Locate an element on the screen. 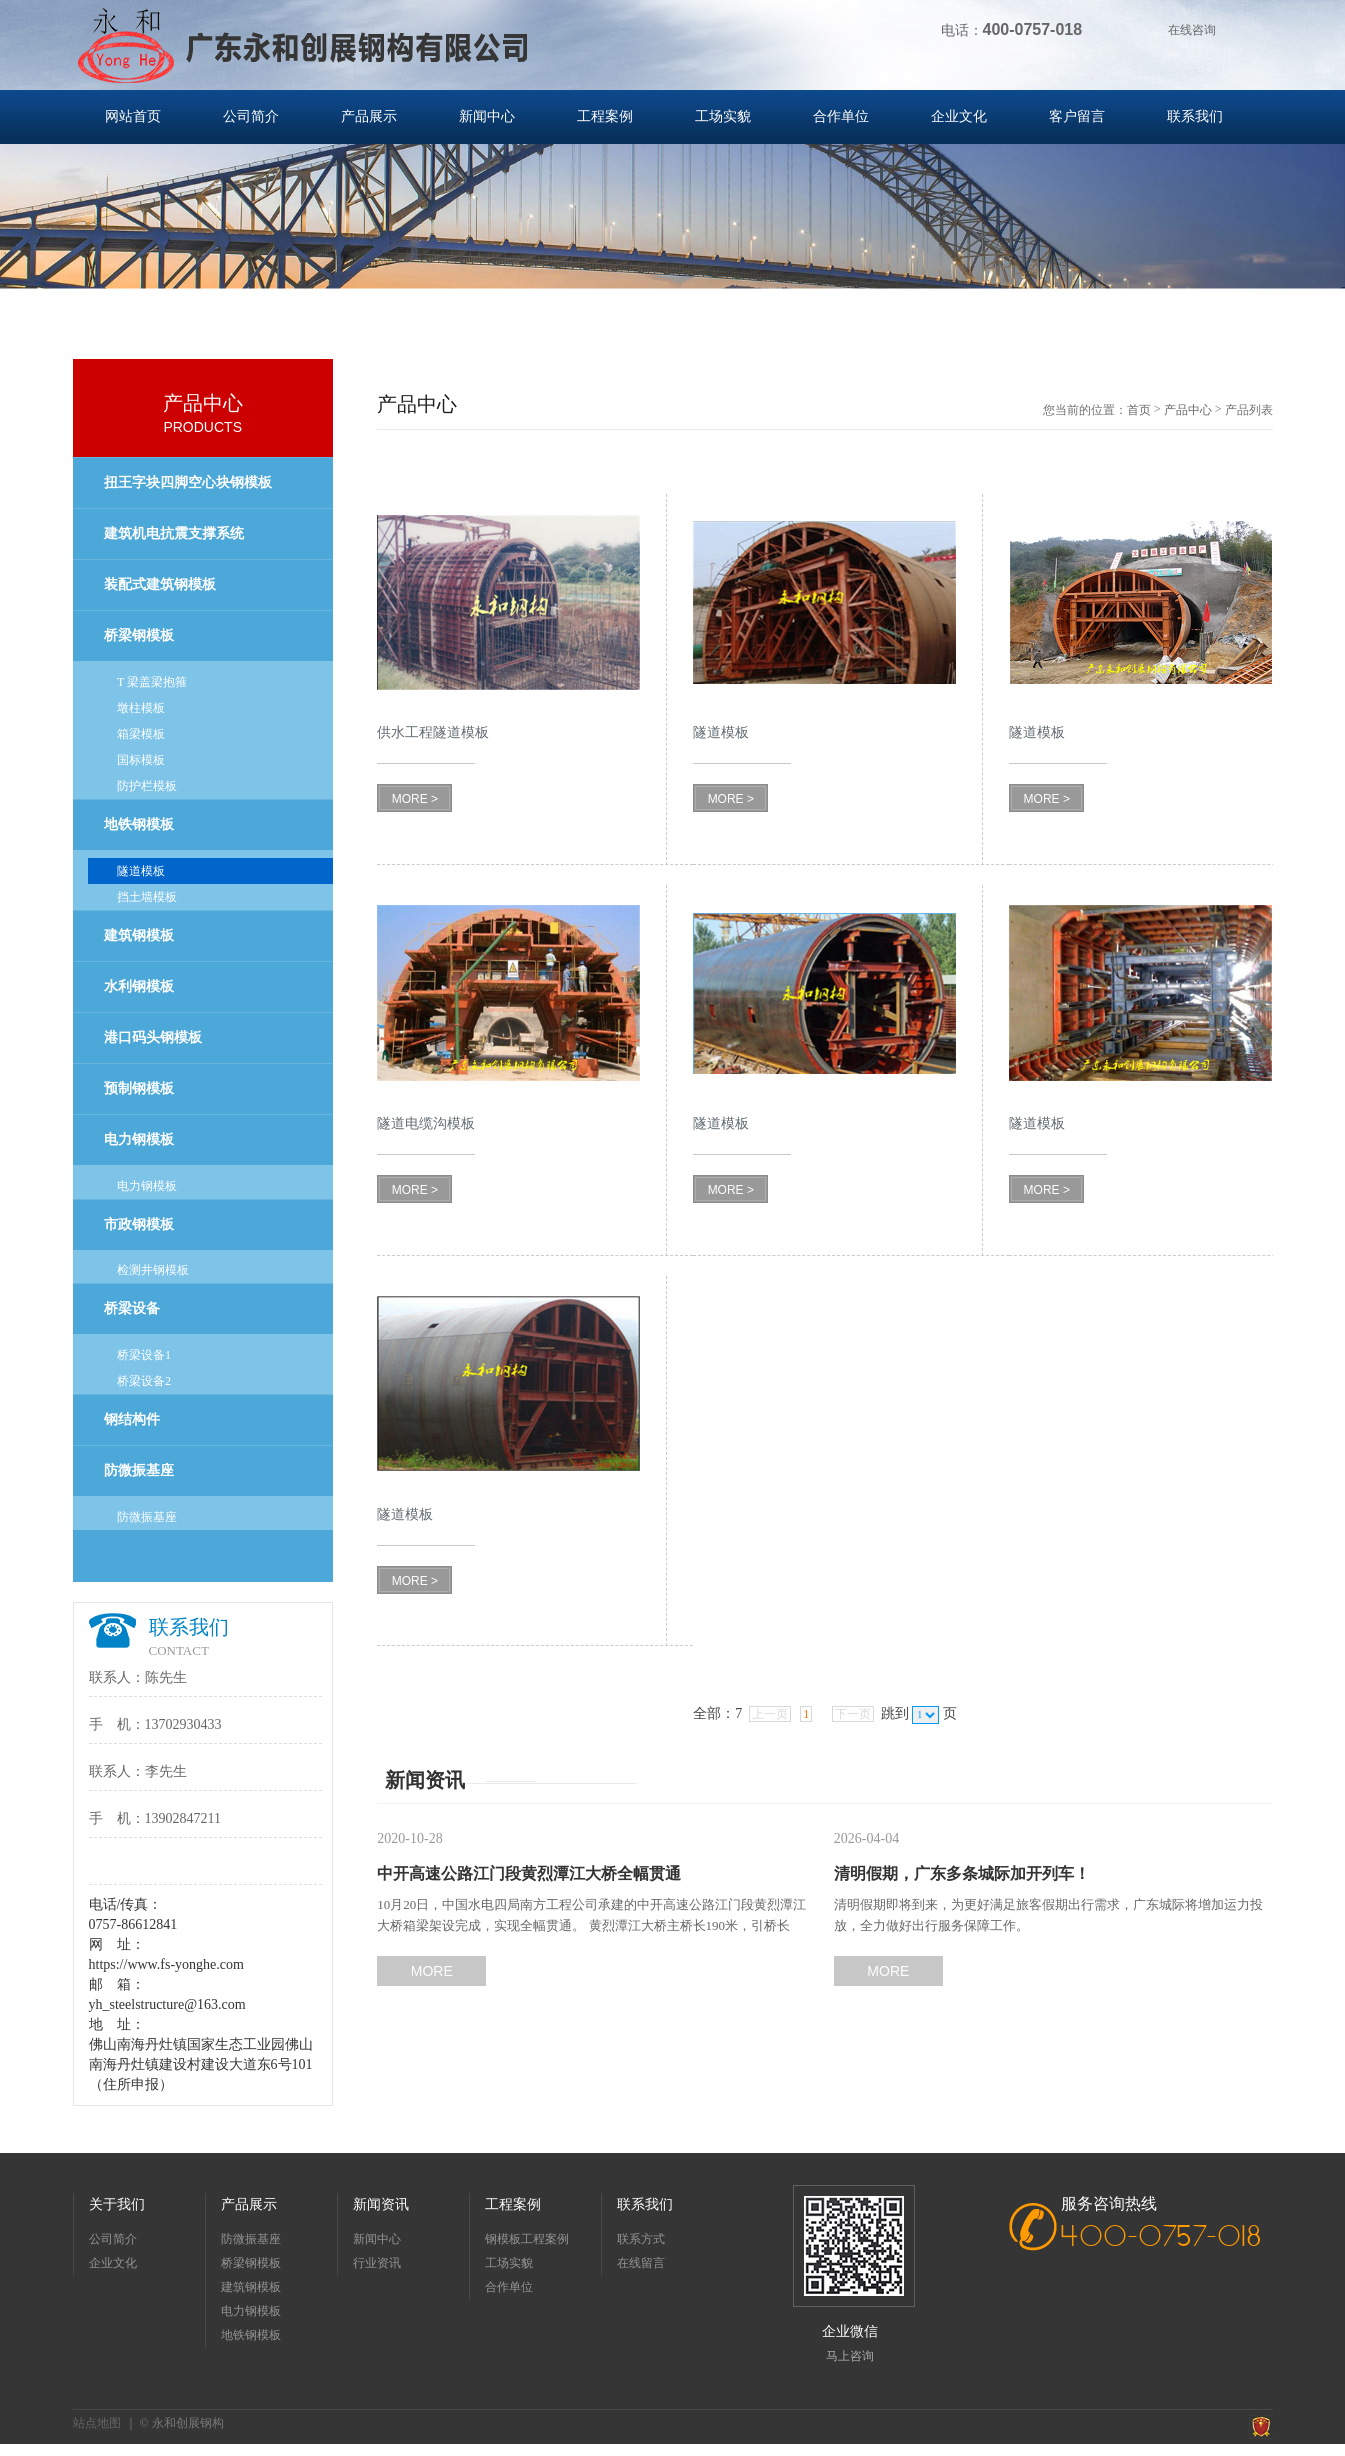 The width and height of the screenshot is (1345, 2456). 400-0757-018 is located at coordinates (1162, 2238).